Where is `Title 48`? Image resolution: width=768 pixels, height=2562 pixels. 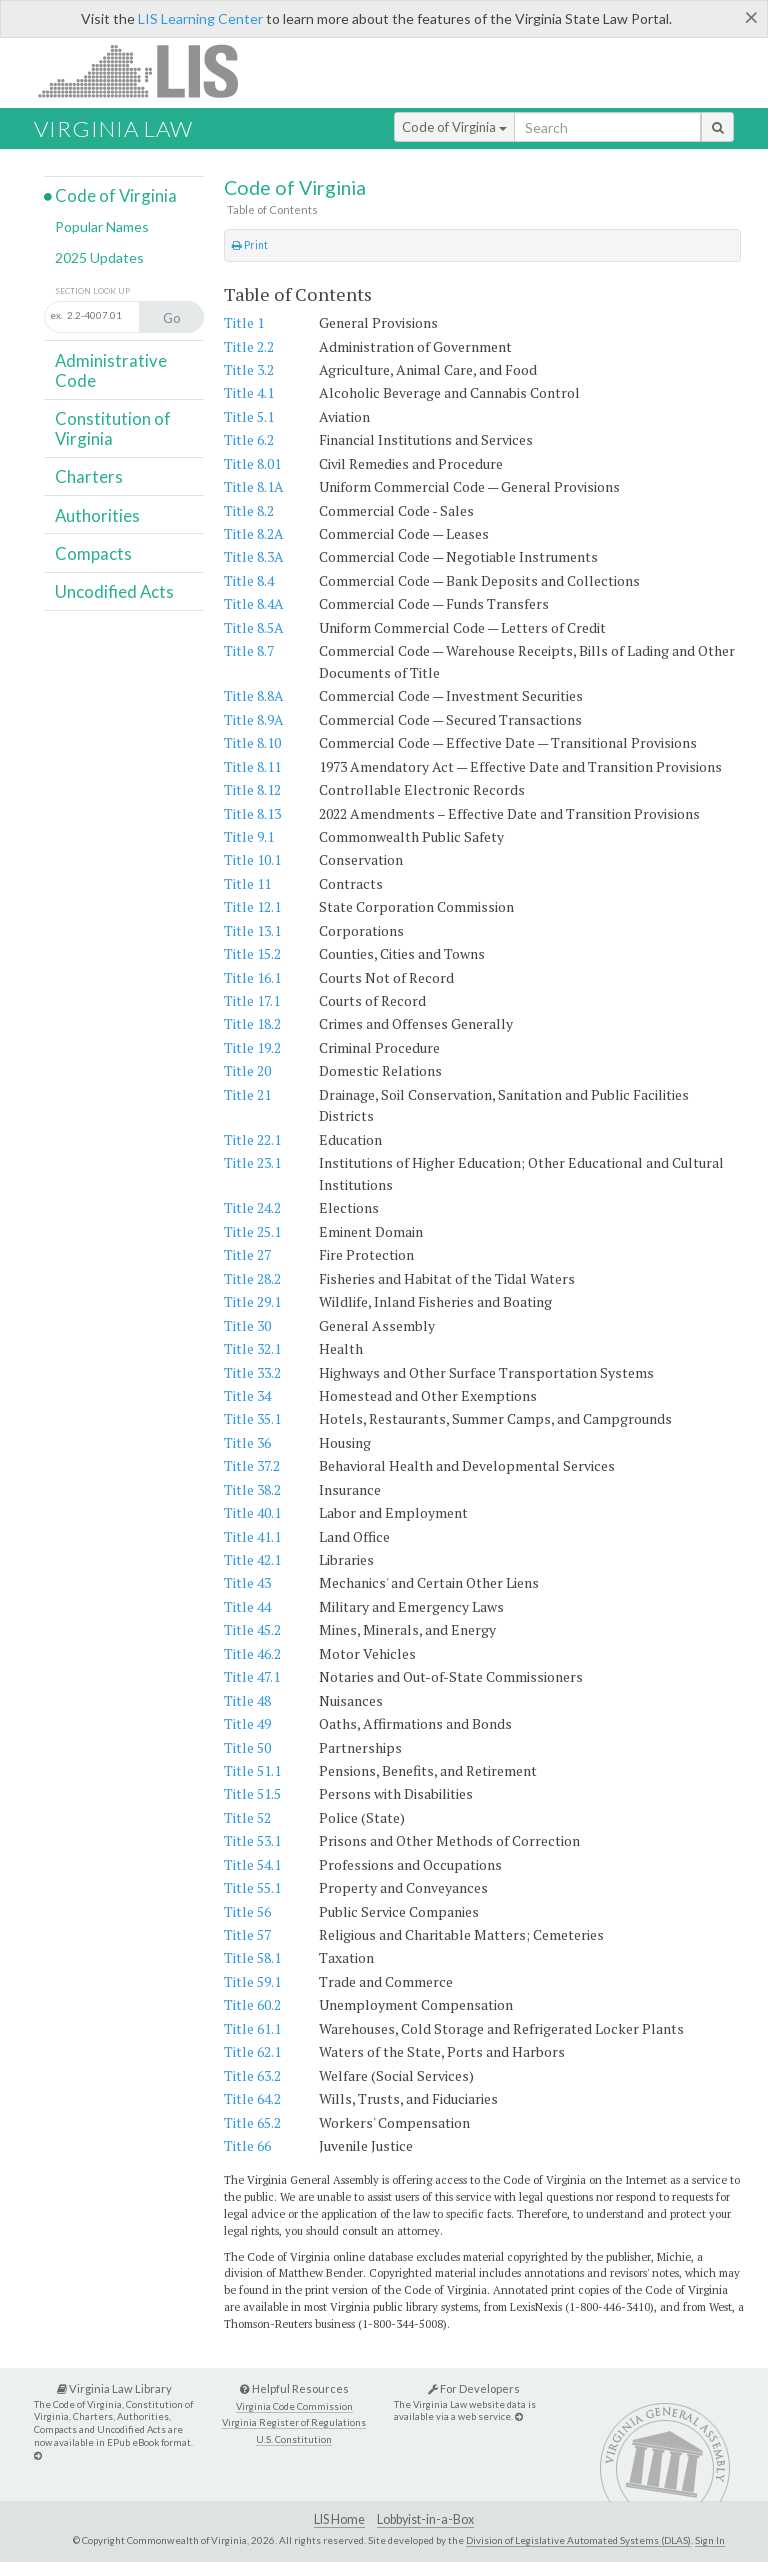
Title 48 is located at coordinates (247, 1700).